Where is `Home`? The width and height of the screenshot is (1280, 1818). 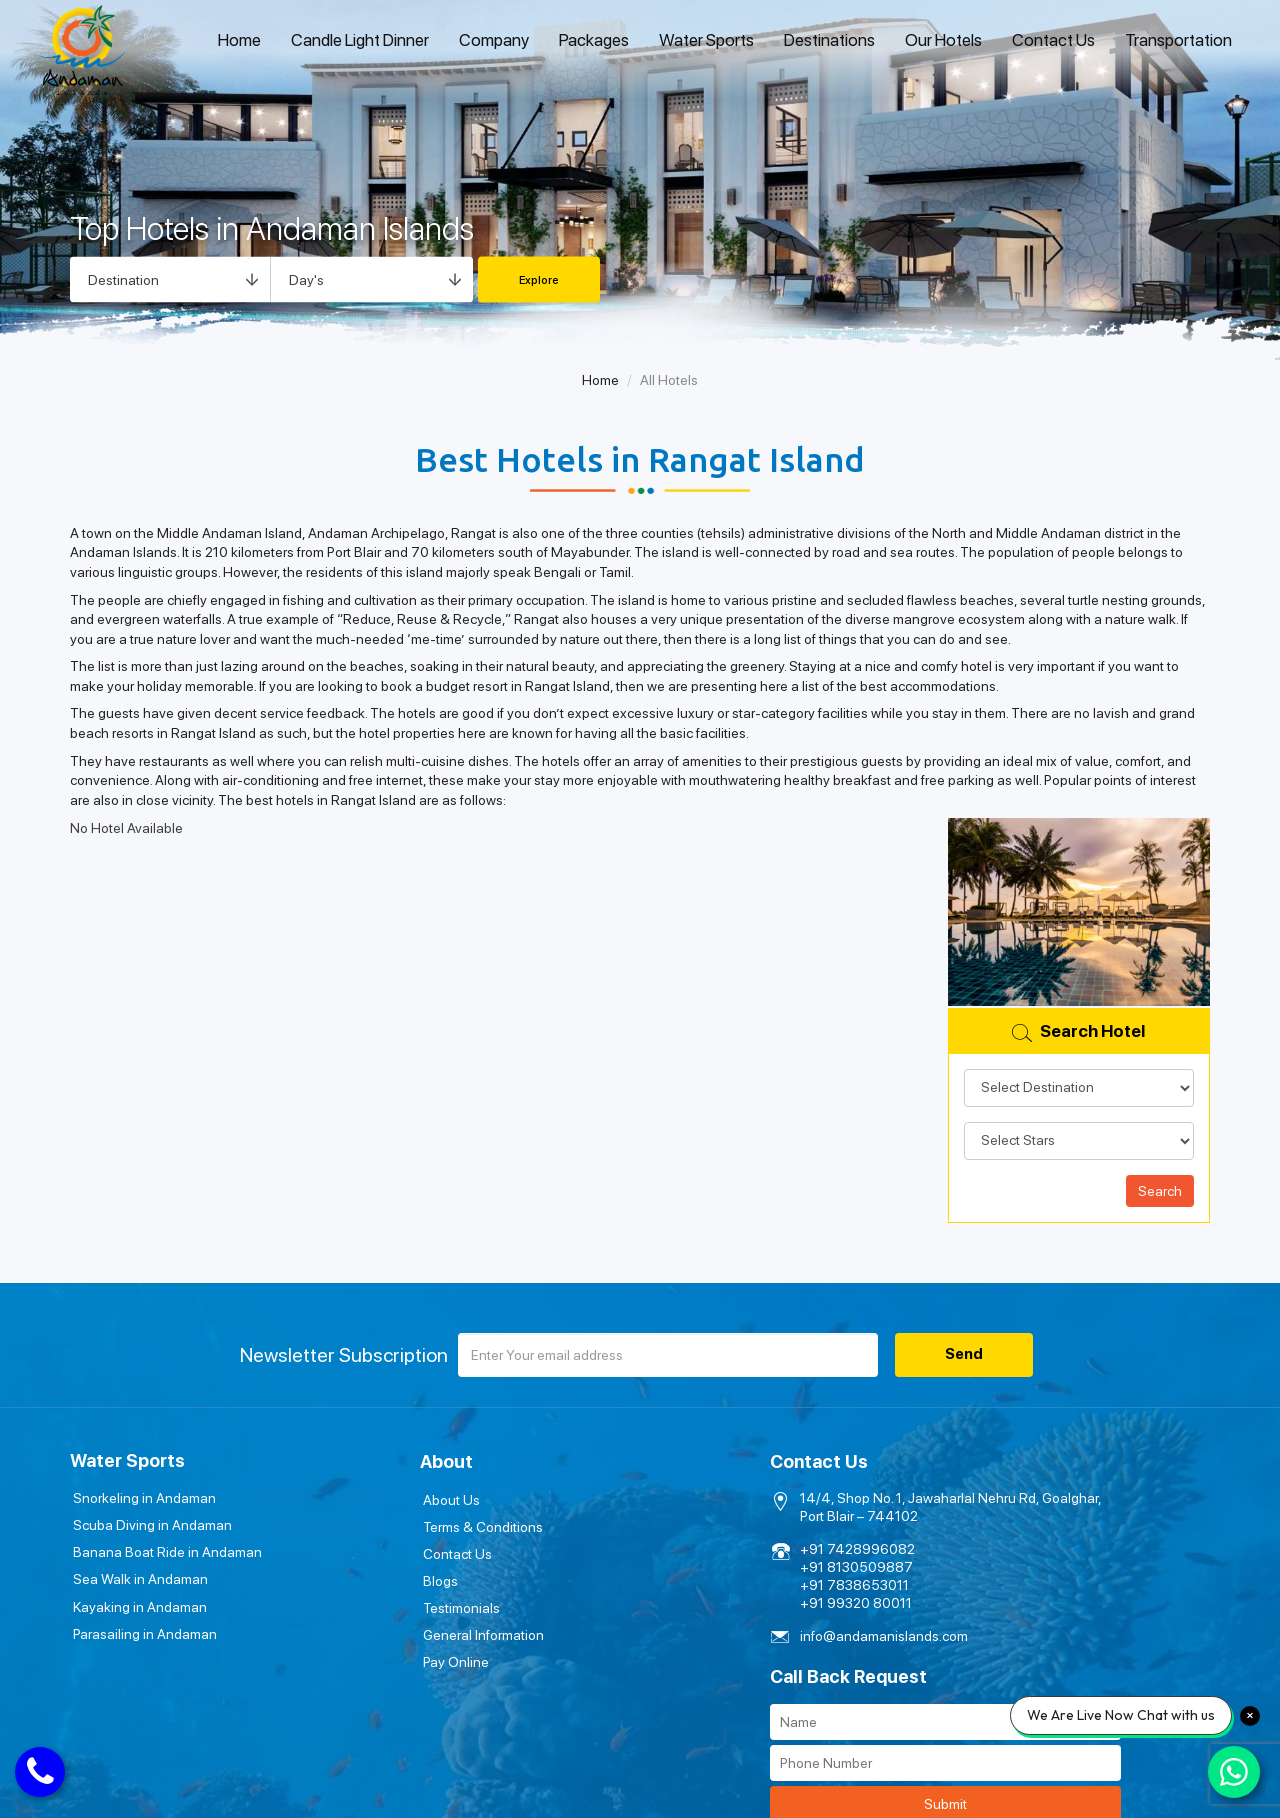 Home is located at coordinates (239, 40).